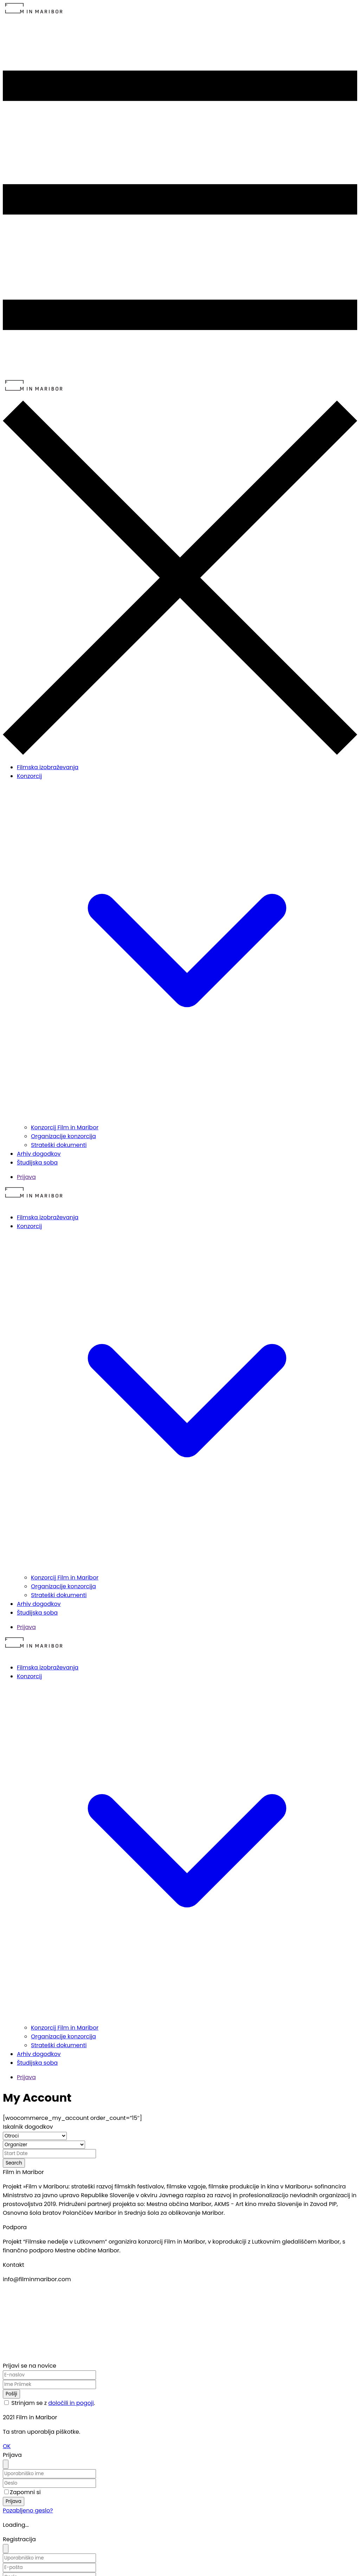 This screenshot has width=360, height=2576. I want to click on Strinjam se z ., so click(53, 2403).